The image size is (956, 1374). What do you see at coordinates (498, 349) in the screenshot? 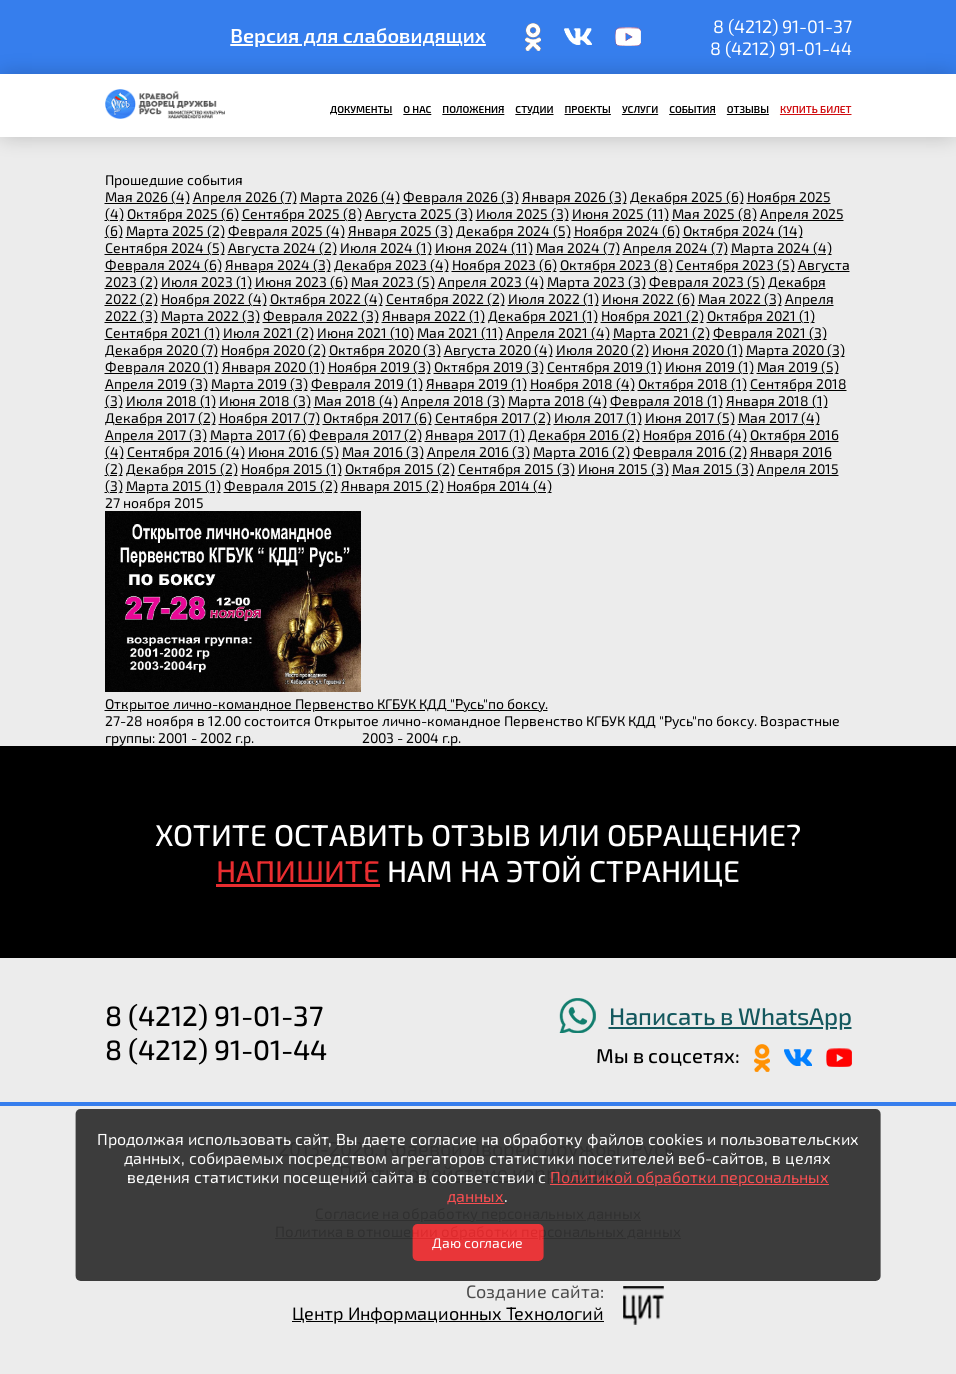
I see `августа 2020 (4)` at bounding box center [498, 349].